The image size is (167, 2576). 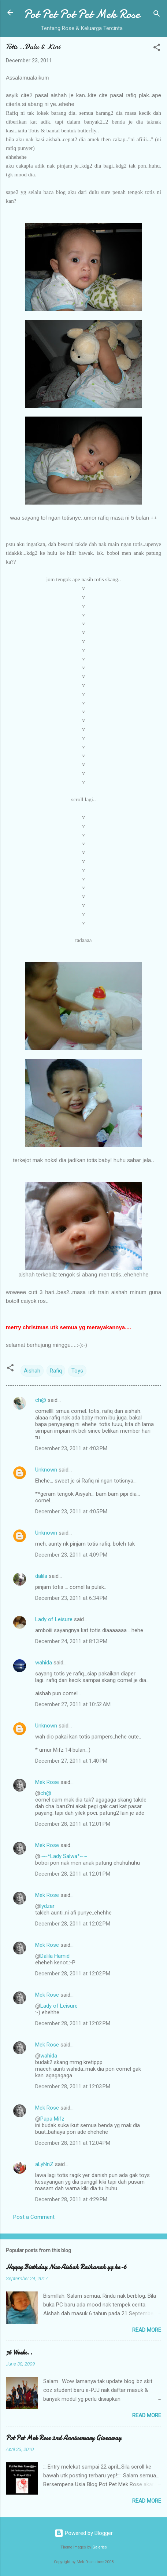 What do you see at coordinates (73, 1704) in the screenshot?
I see `December 27, 2011 at 10:52 AM` at bounding box center [73, 1704].